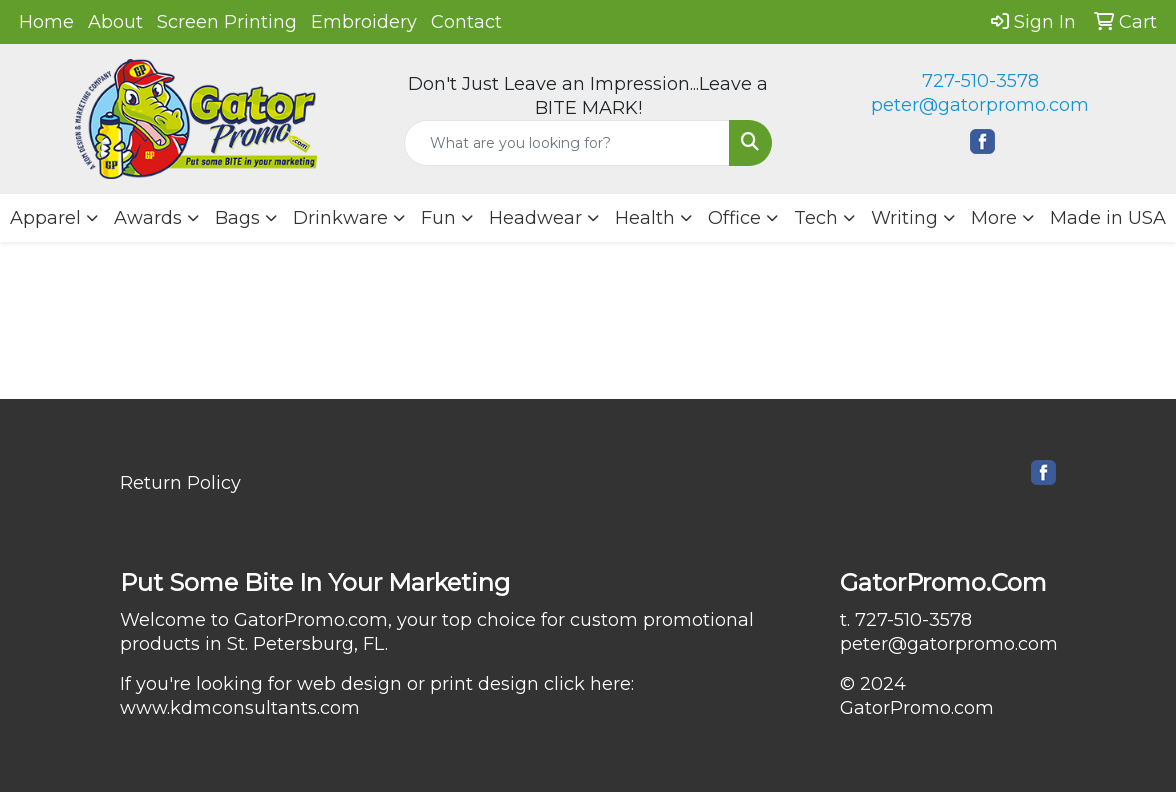  Describe the element at coordinates (904, 218) in the screenshot. I see `Writing [button]` at that location.